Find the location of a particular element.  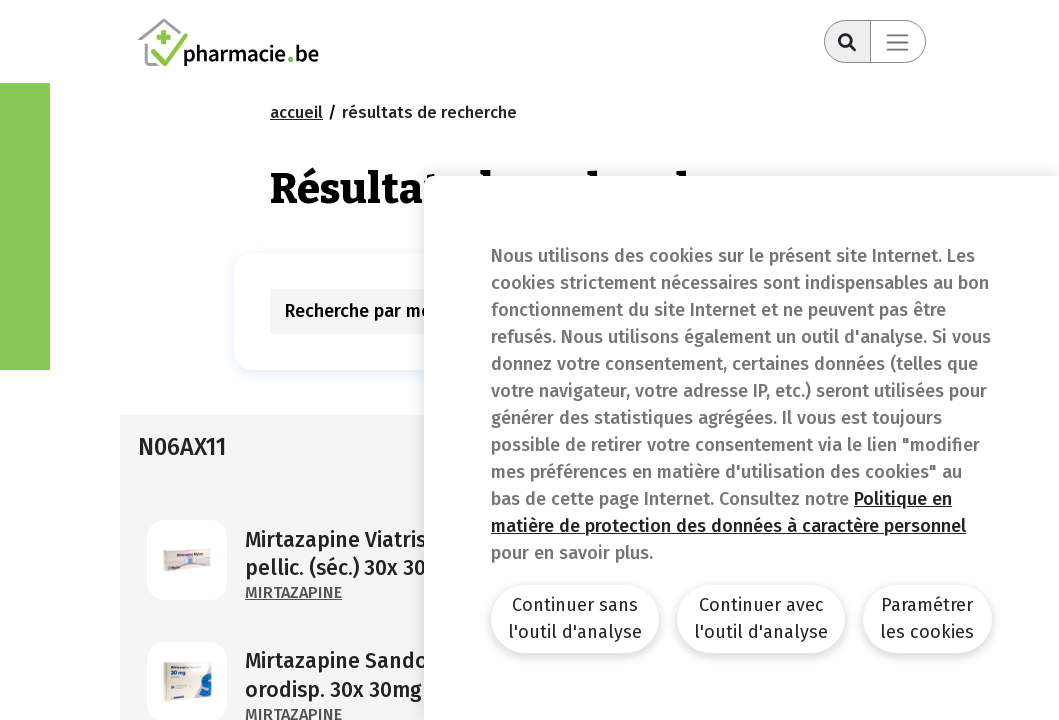

Paramétrer les cookies is located at coordinates (927, 618).